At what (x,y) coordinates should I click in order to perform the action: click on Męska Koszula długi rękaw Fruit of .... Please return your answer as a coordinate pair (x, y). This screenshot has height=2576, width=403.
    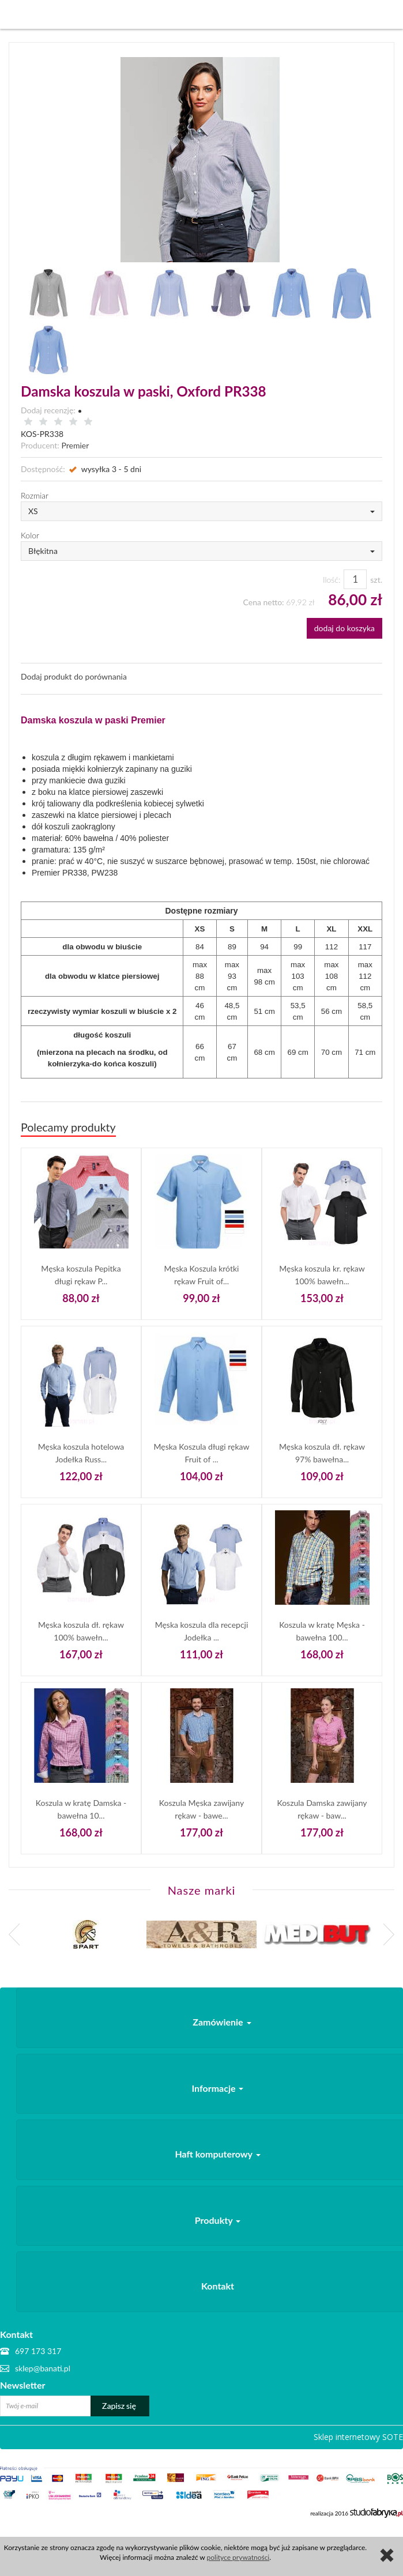
    Looking at the image, I should click on (201, 1453).